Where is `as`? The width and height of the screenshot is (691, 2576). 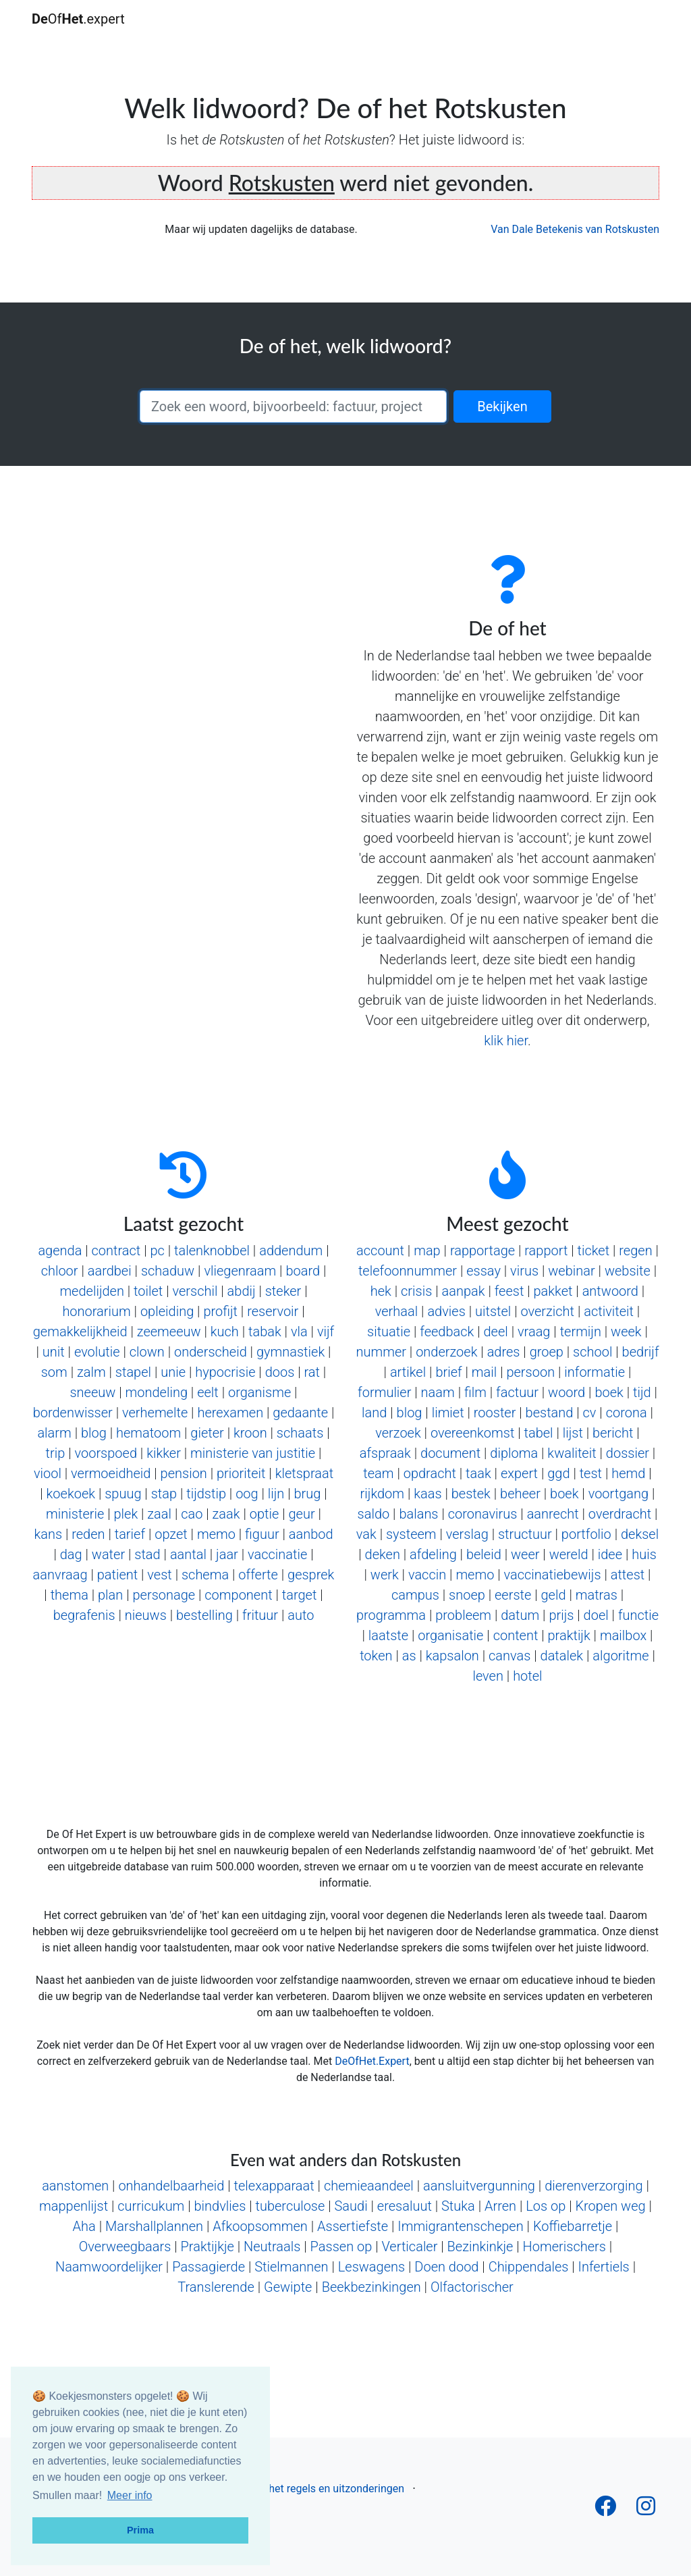
as is located at coordinates (409, 1656).